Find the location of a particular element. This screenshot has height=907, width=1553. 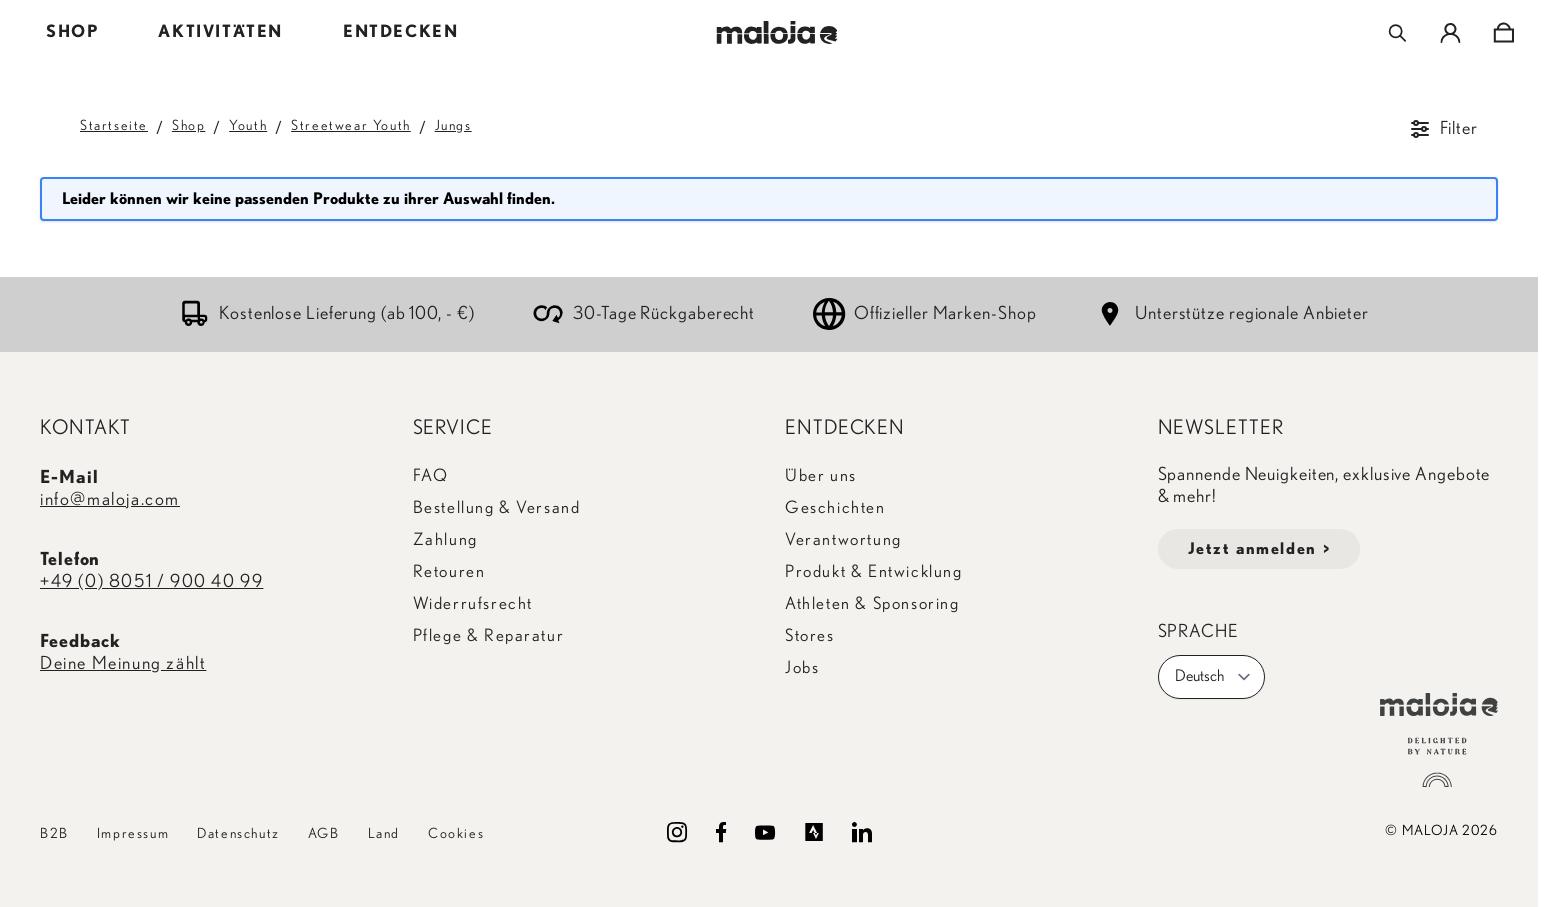

Deine Meinung zählt is located at coordinates (123, 664).